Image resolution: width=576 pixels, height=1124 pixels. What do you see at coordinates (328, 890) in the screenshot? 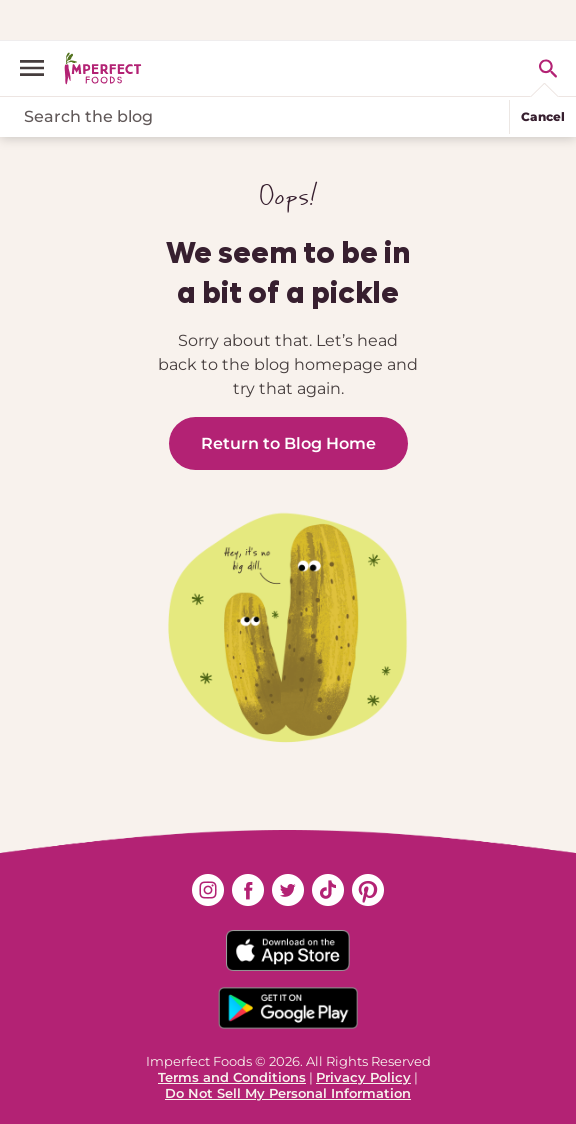
I see `[Find us on tiktok (opens in new window)]` at bounding box center [328, 890].